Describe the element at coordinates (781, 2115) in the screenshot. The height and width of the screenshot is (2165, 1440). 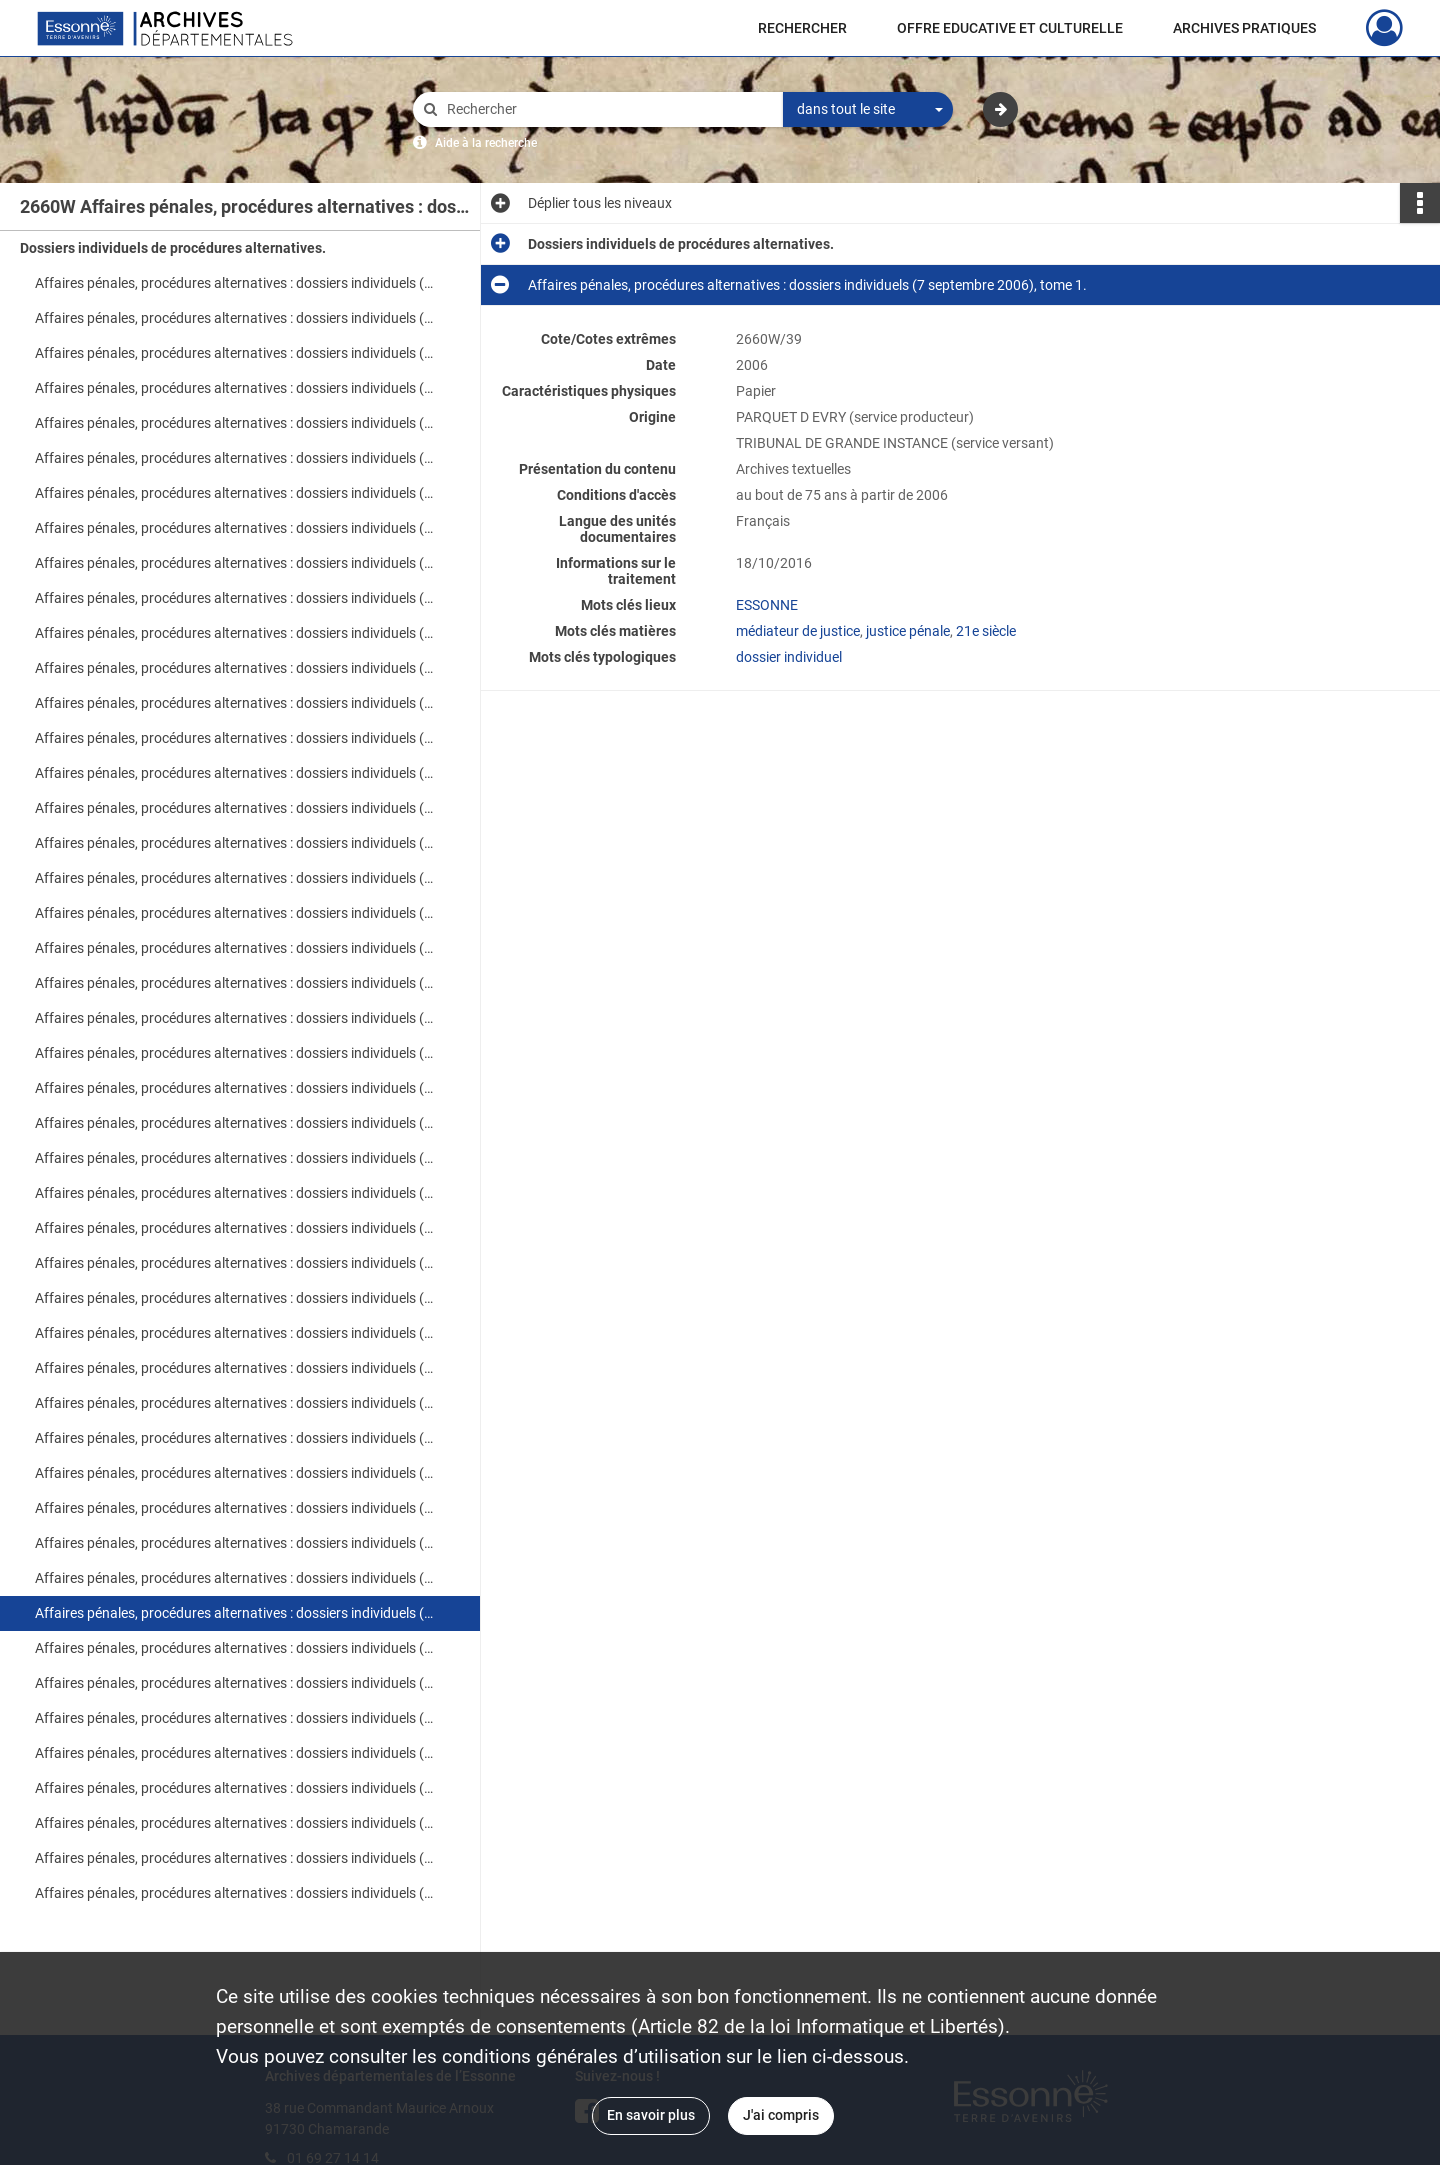
I see `J'ai compris` at that location.